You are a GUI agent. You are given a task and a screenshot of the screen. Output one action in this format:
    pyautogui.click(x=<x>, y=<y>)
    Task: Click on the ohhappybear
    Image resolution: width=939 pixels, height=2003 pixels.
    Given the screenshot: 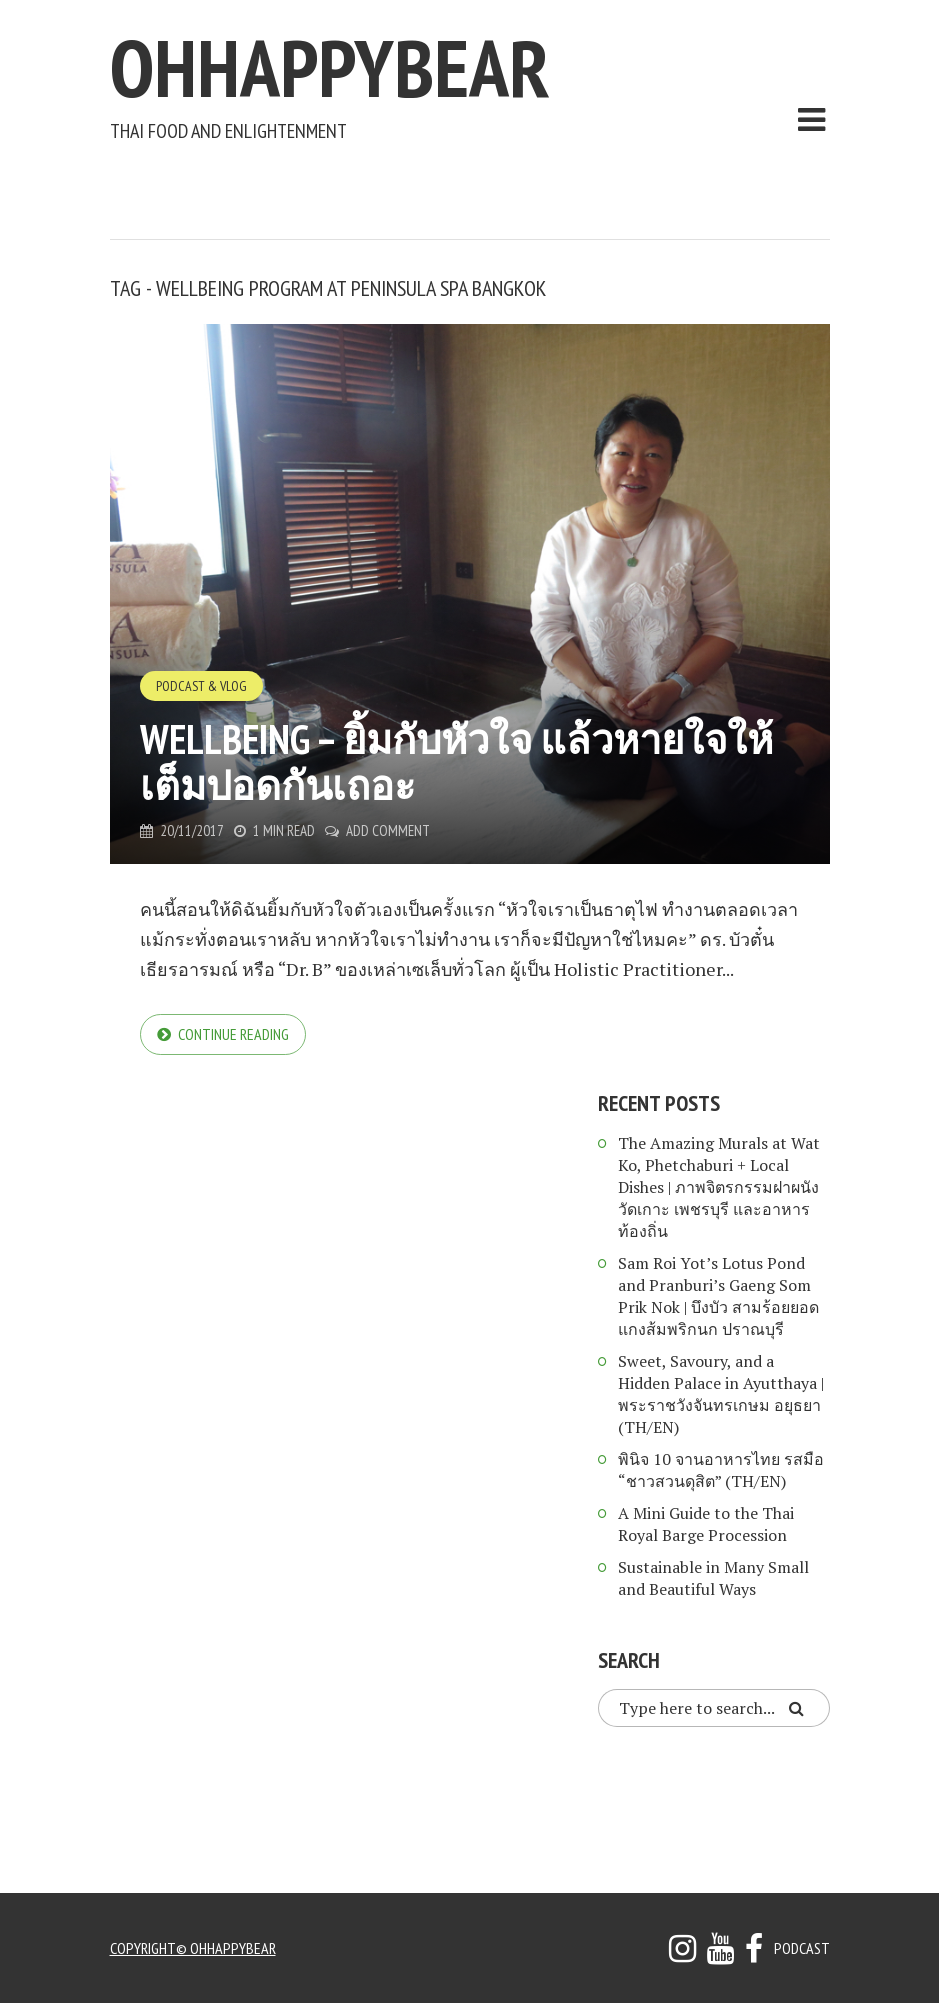 What is the action you would take?
    pyautogui.click(x=330, y=67)
    